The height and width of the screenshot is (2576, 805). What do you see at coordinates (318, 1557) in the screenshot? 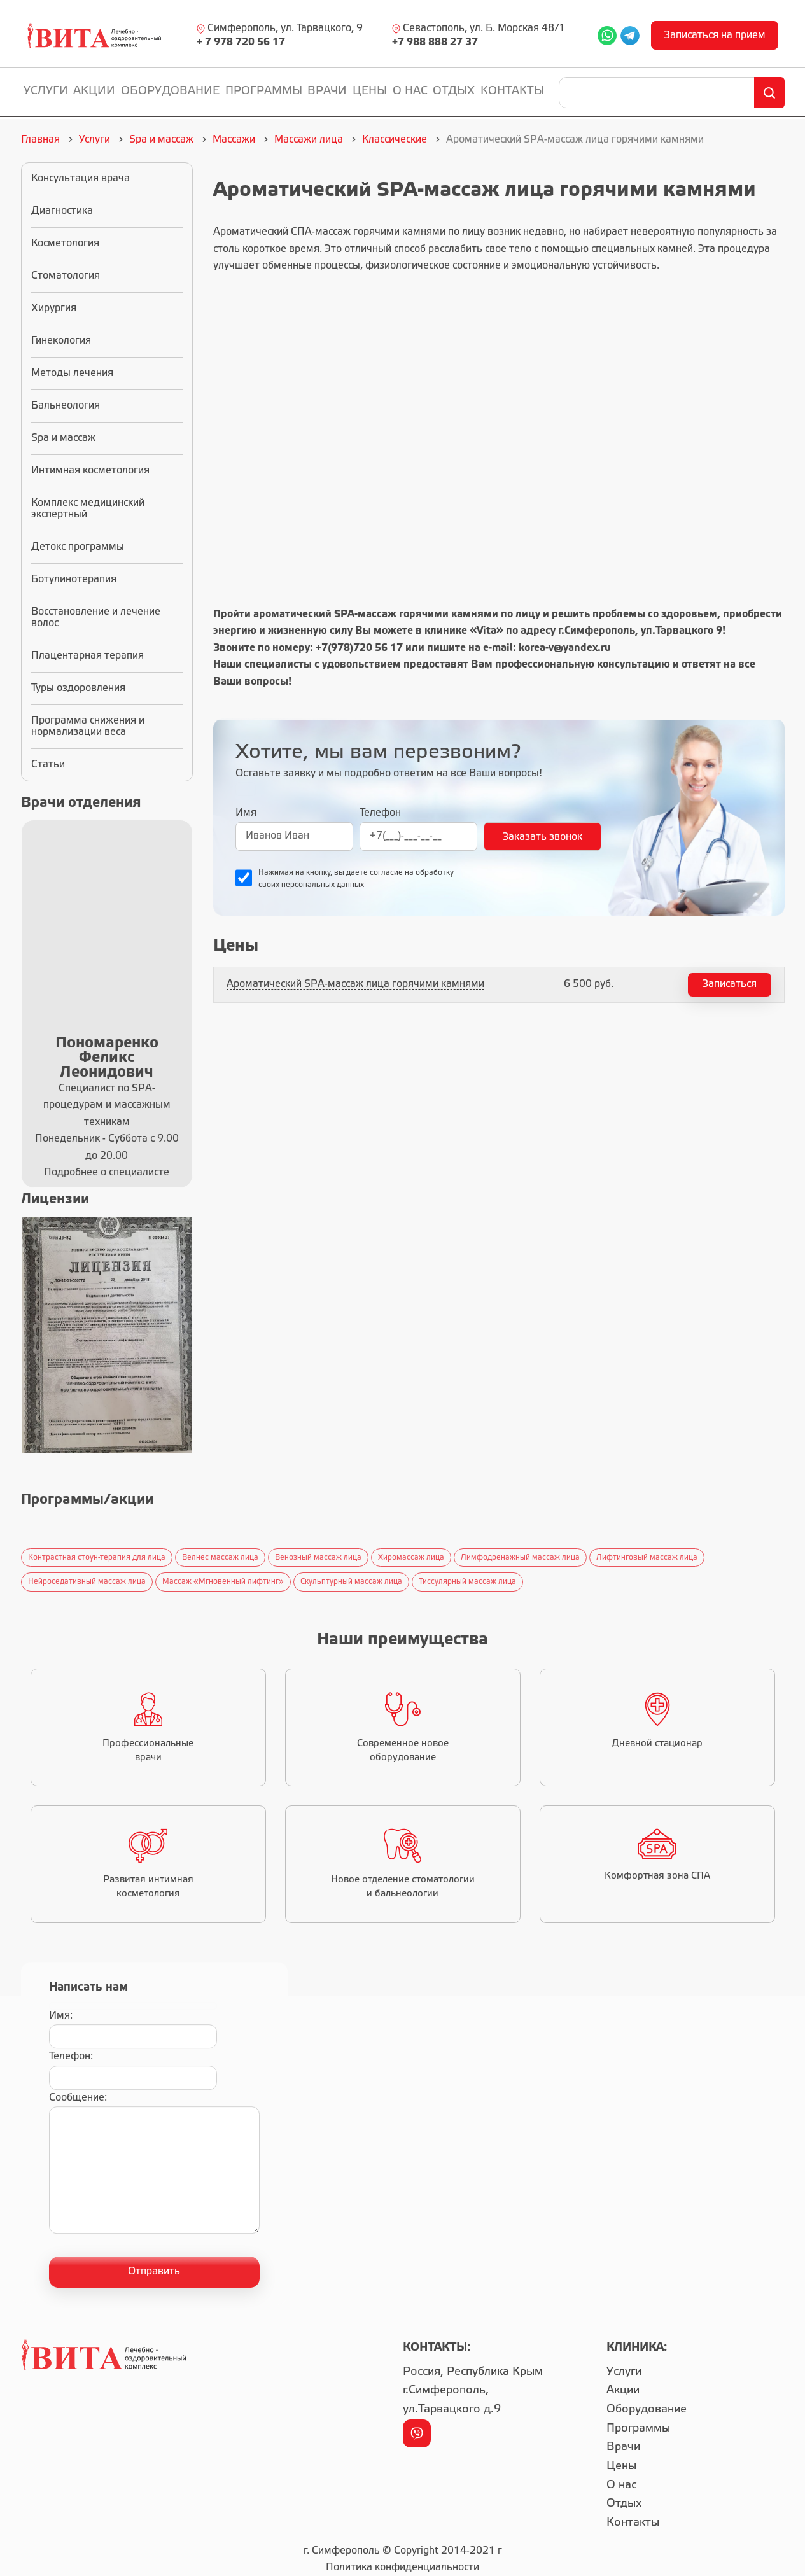
I see `Венозный массаж лица` at bounding box center [318, 1557].